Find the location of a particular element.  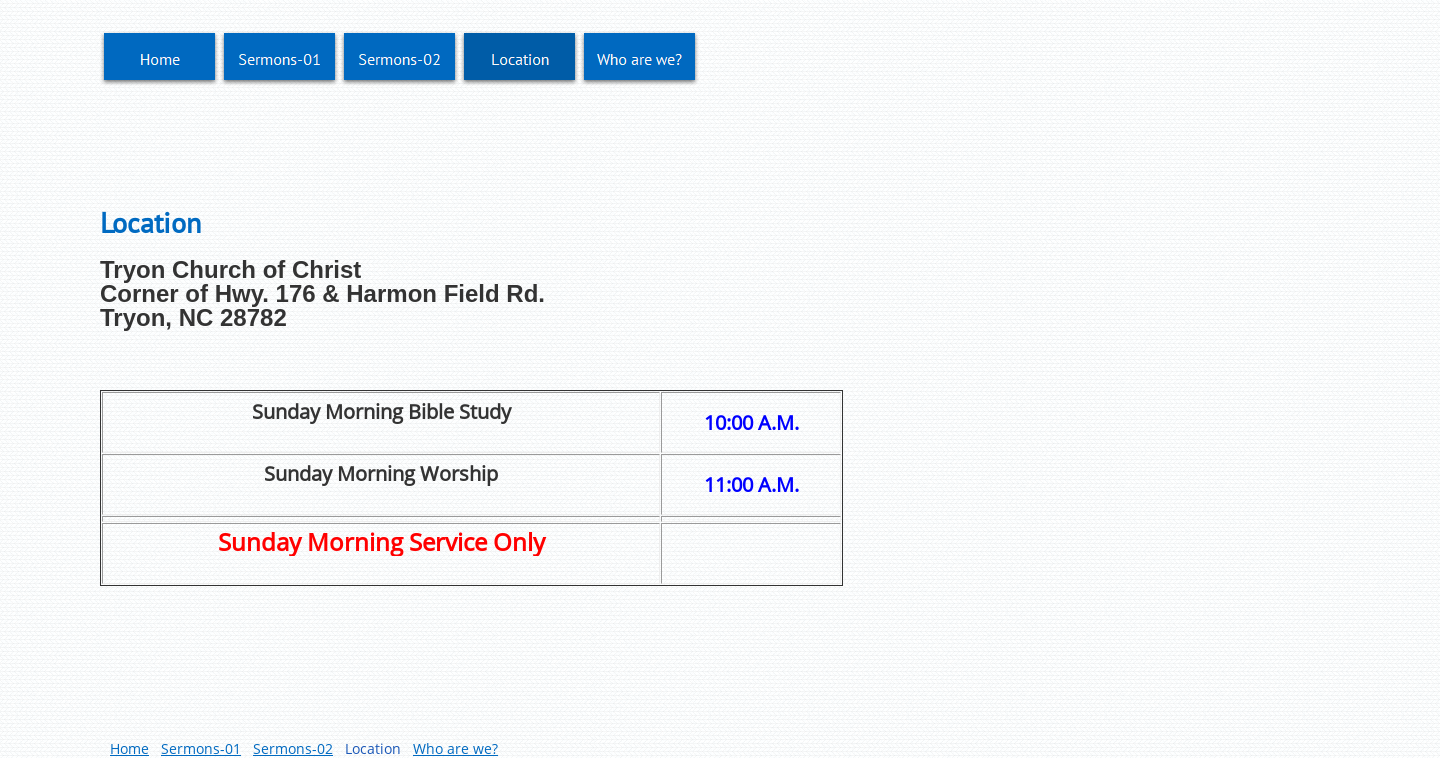

Who are we? is located at coordinates (455, 748).